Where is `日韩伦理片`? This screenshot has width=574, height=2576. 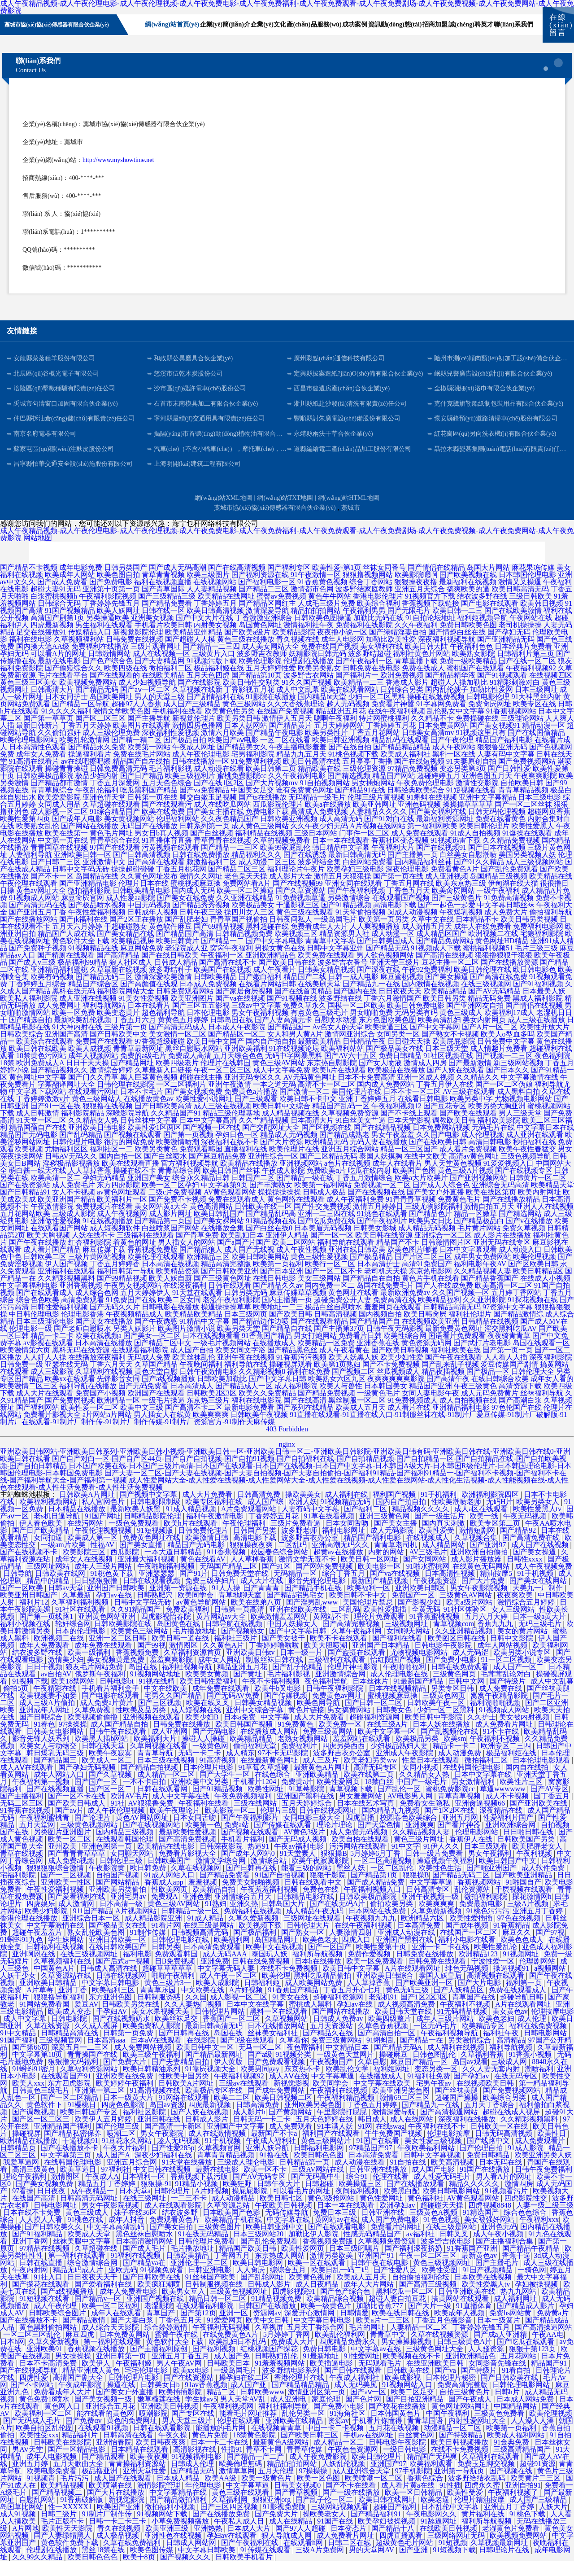
日韩伦理片 is located at coordinates (172, 2206).